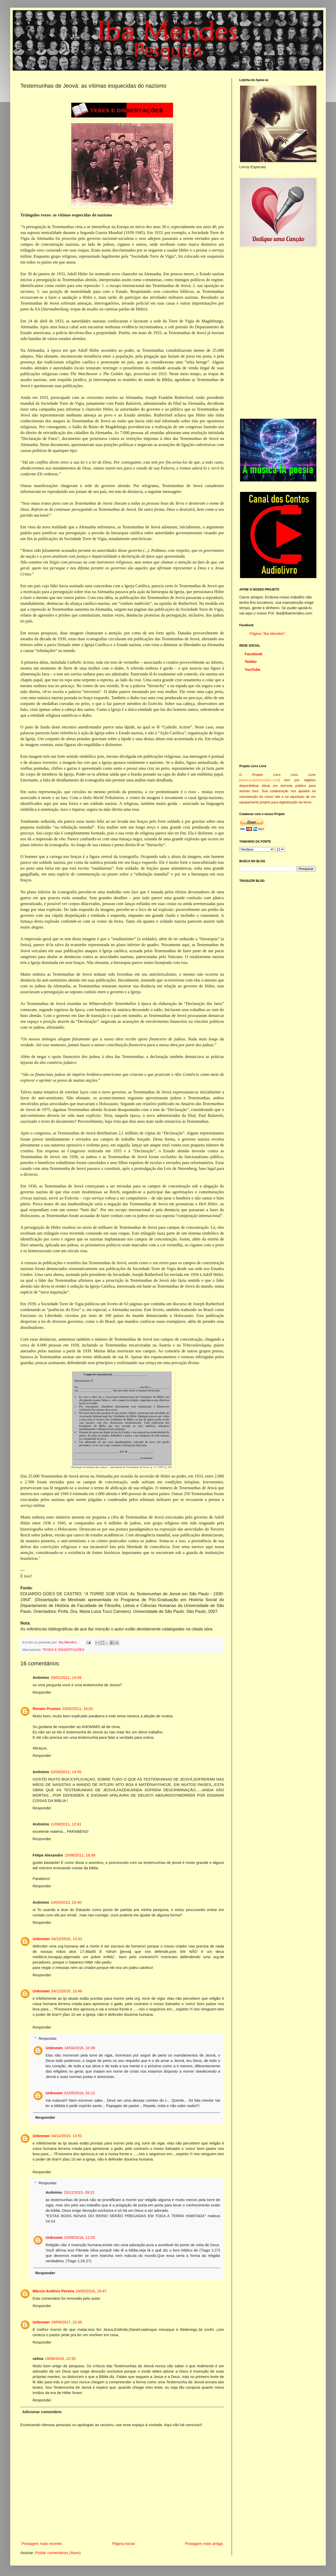  I want to click on Unknown, so click(41, 1939).